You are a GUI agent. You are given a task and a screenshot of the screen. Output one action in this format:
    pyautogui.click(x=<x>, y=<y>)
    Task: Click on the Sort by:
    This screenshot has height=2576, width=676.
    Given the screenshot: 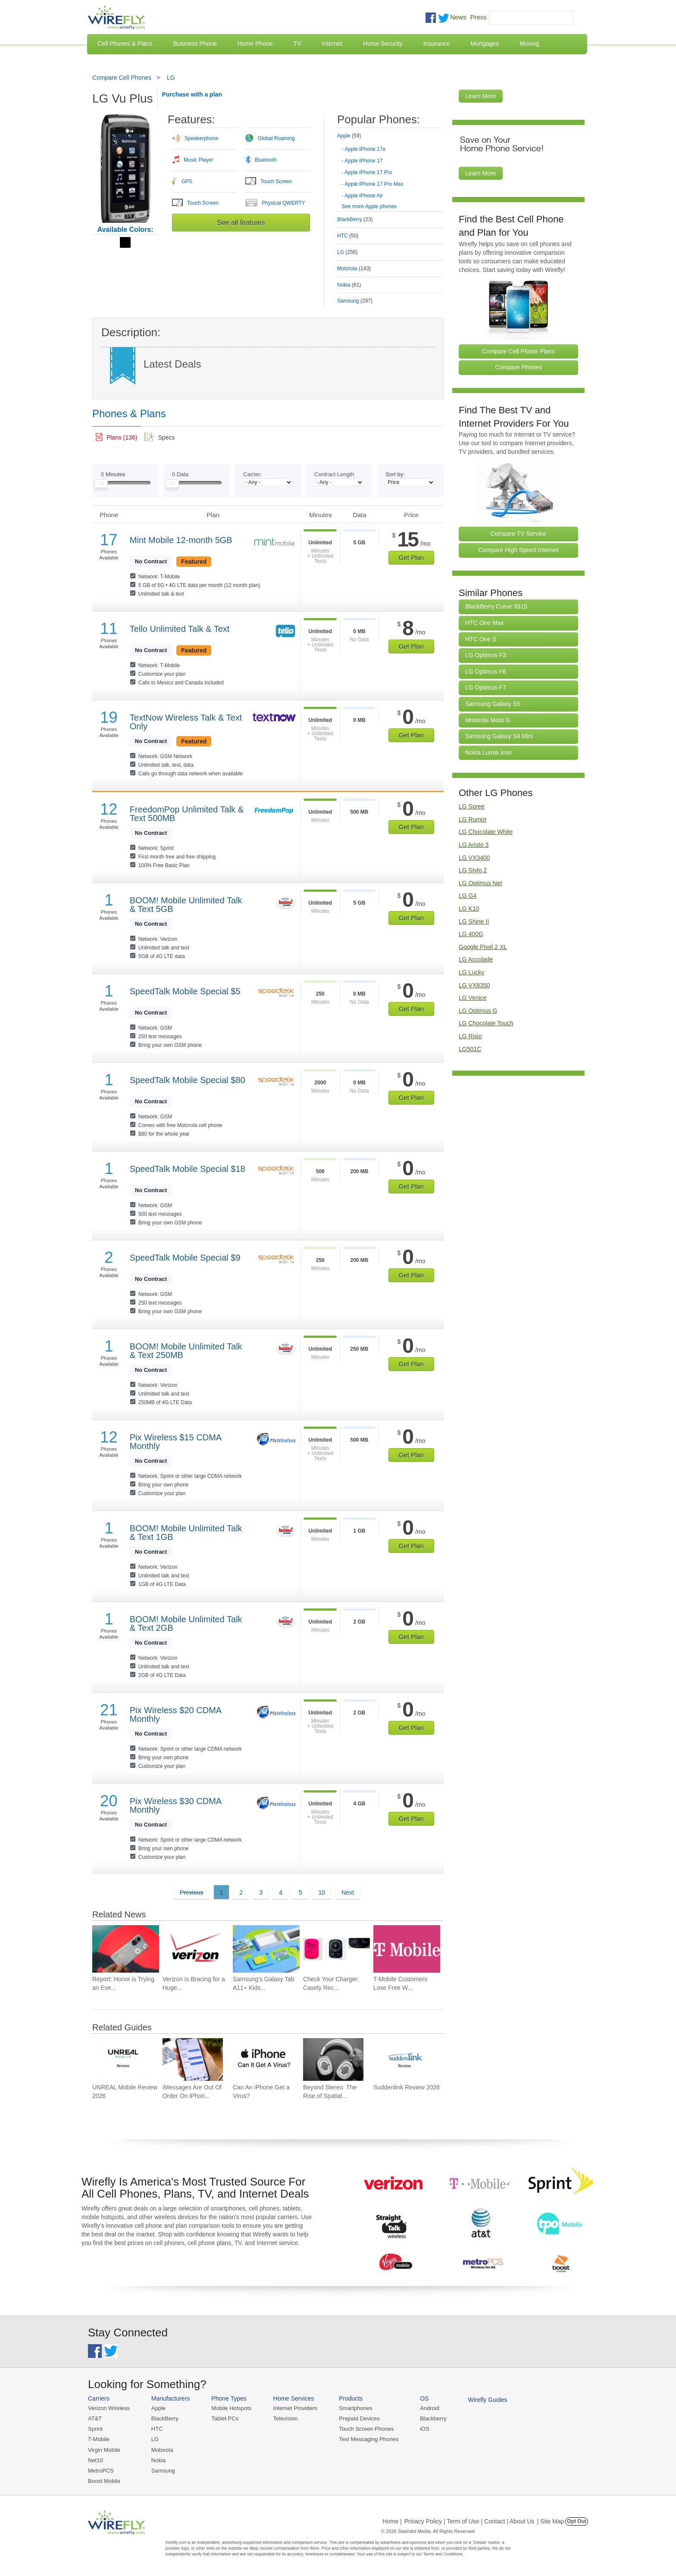 What is the action you would take?
    pyautogui.click(x=395, y=474)
    